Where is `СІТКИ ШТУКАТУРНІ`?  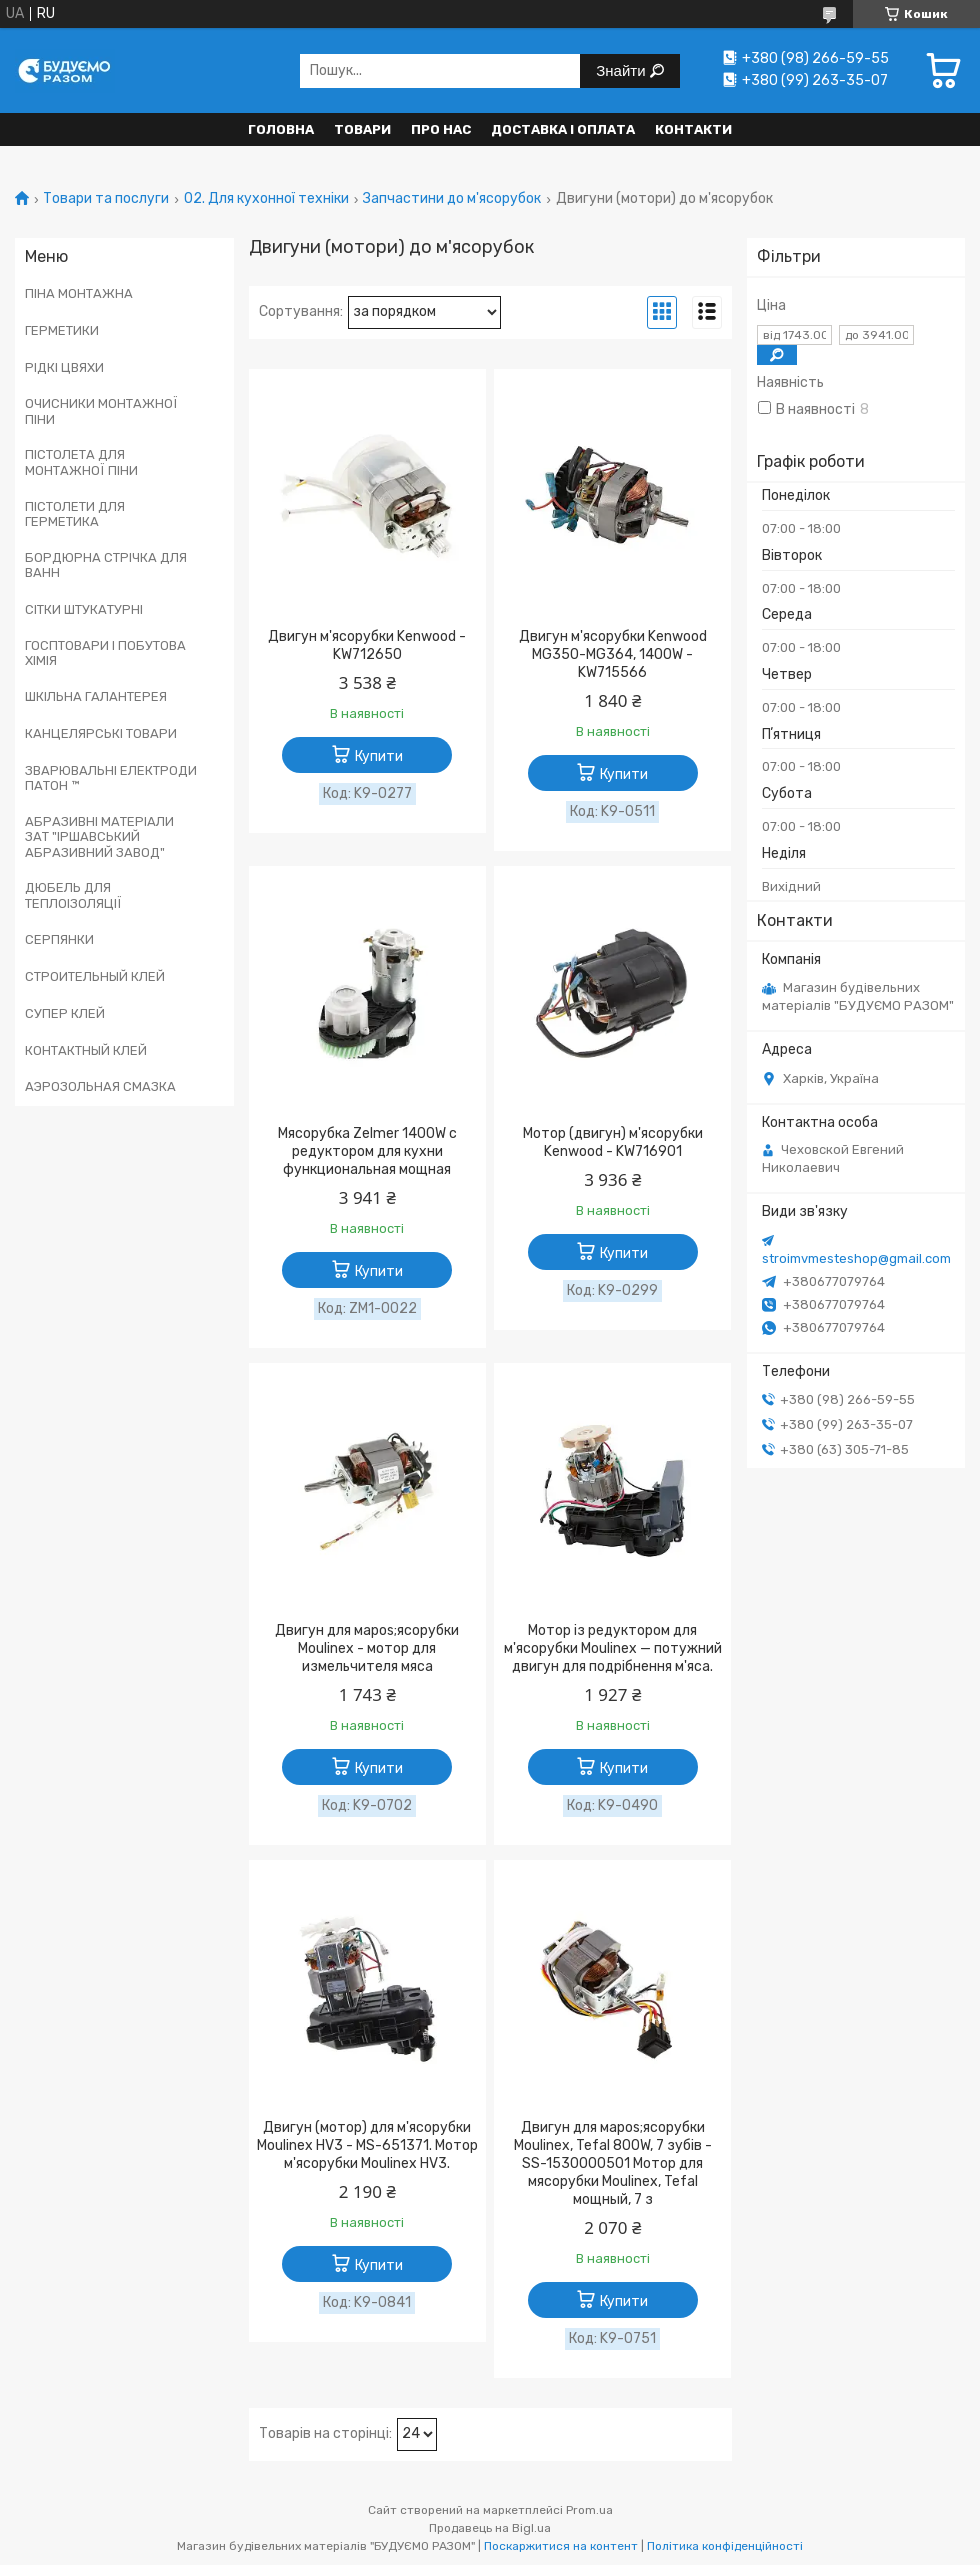 СІТКИ ШТУКАТУРНІ is located at coordinates (84, 609).